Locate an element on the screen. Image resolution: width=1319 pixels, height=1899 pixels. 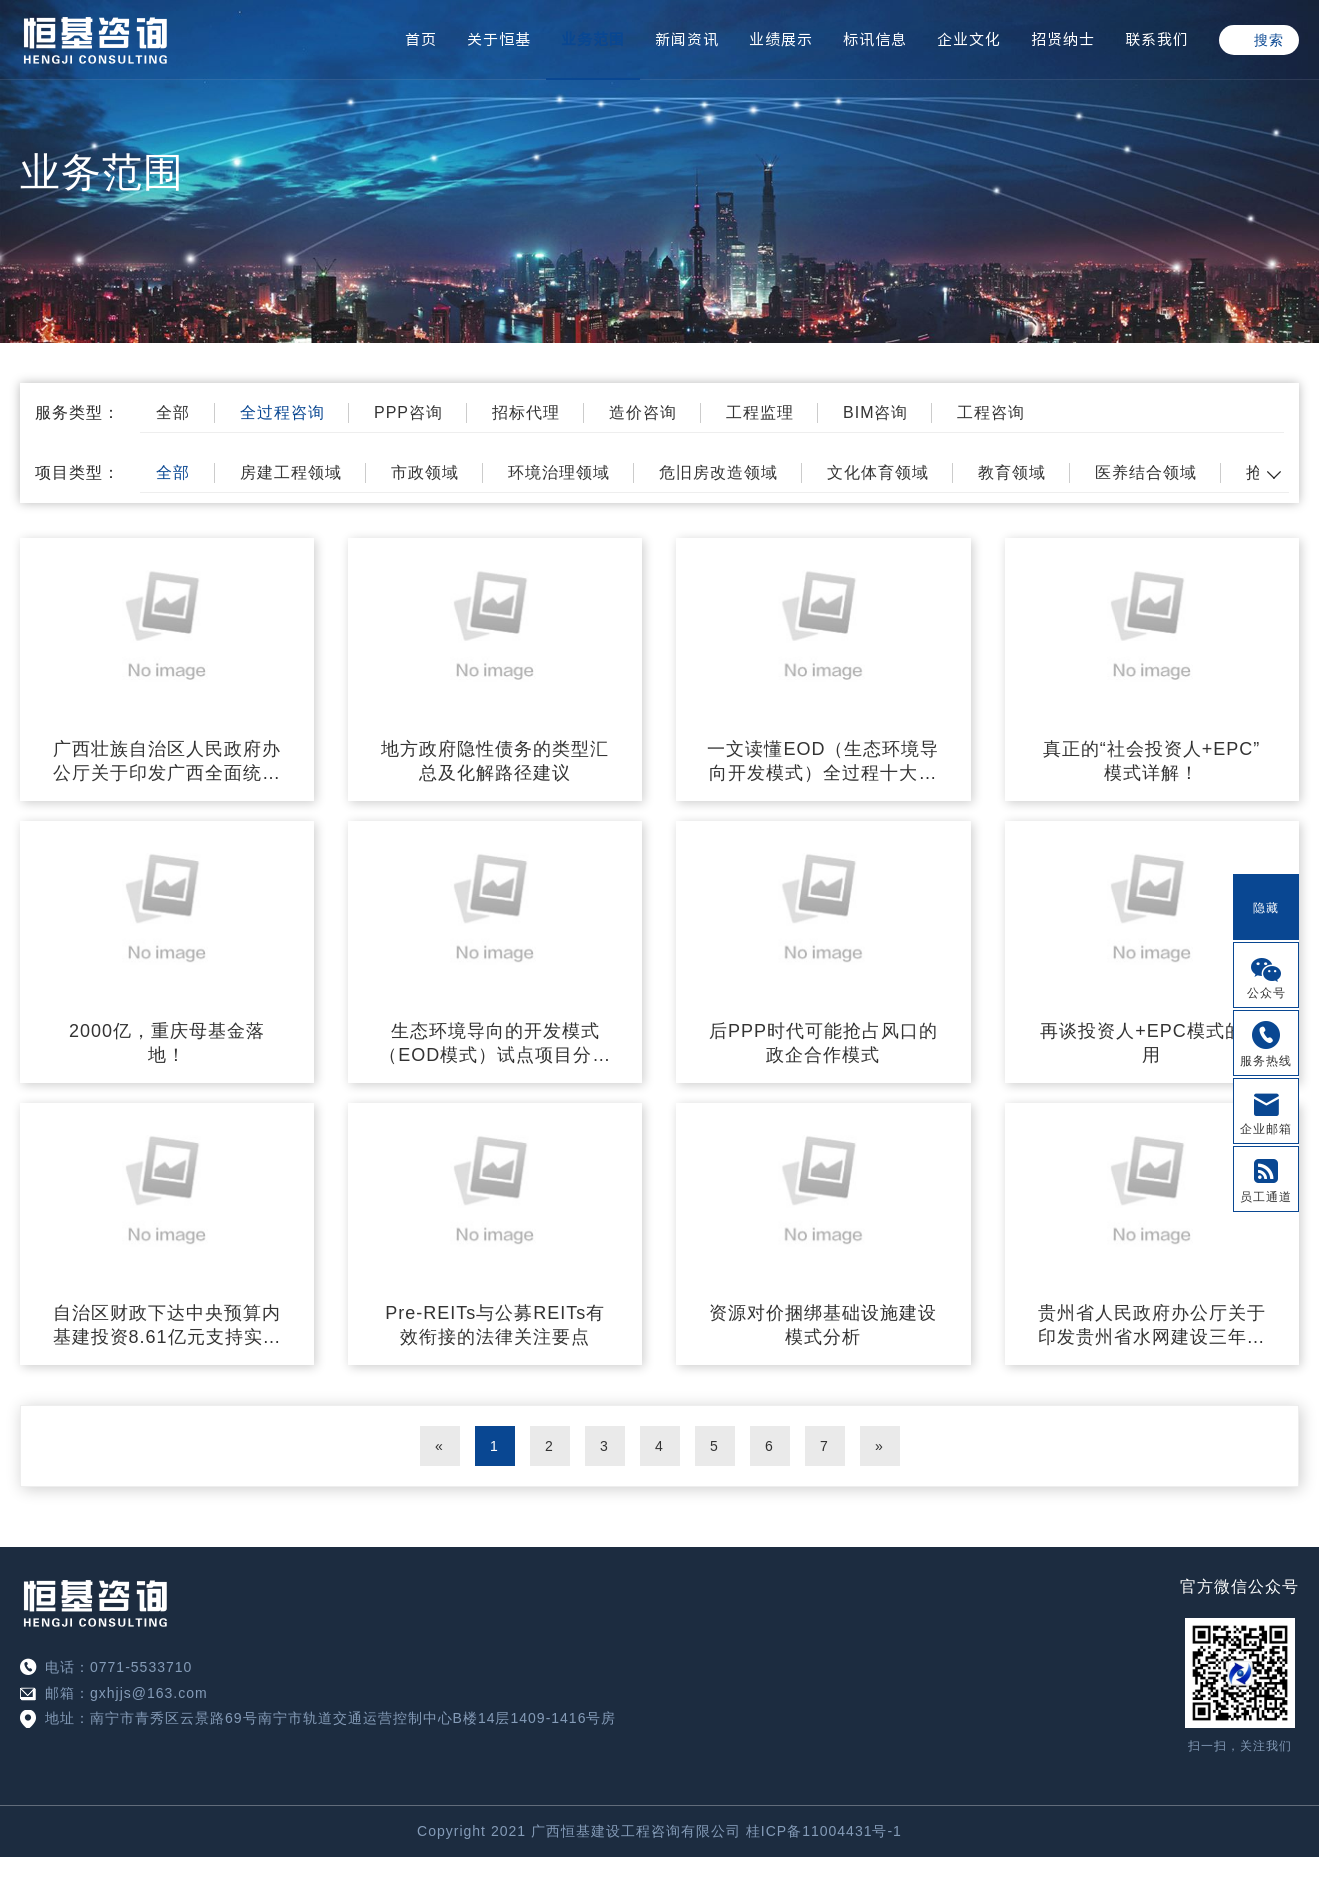
Pre-REITs与公募REITs有效衔接的法律关注要点 is located at coordinates (495, 1325).